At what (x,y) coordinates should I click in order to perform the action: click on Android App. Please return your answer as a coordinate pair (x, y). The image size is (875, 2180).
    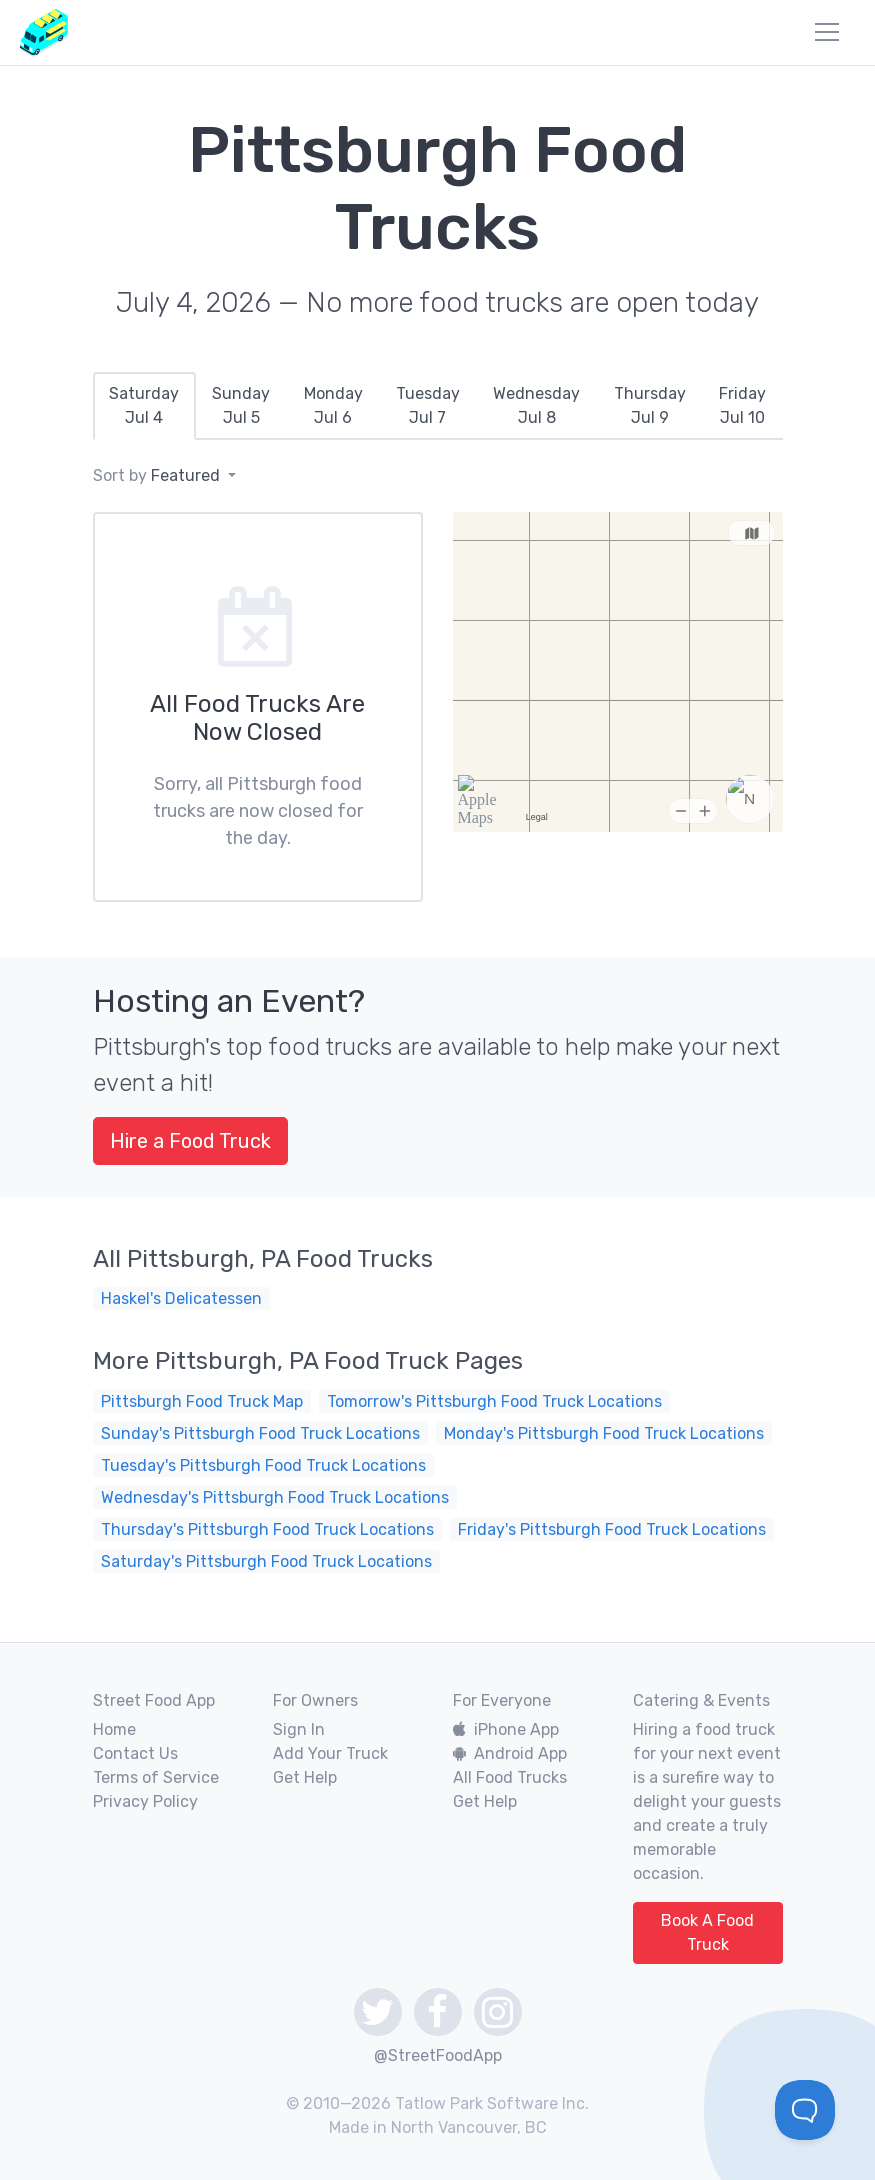
    Looking at the image, I should click on (510, 1753).